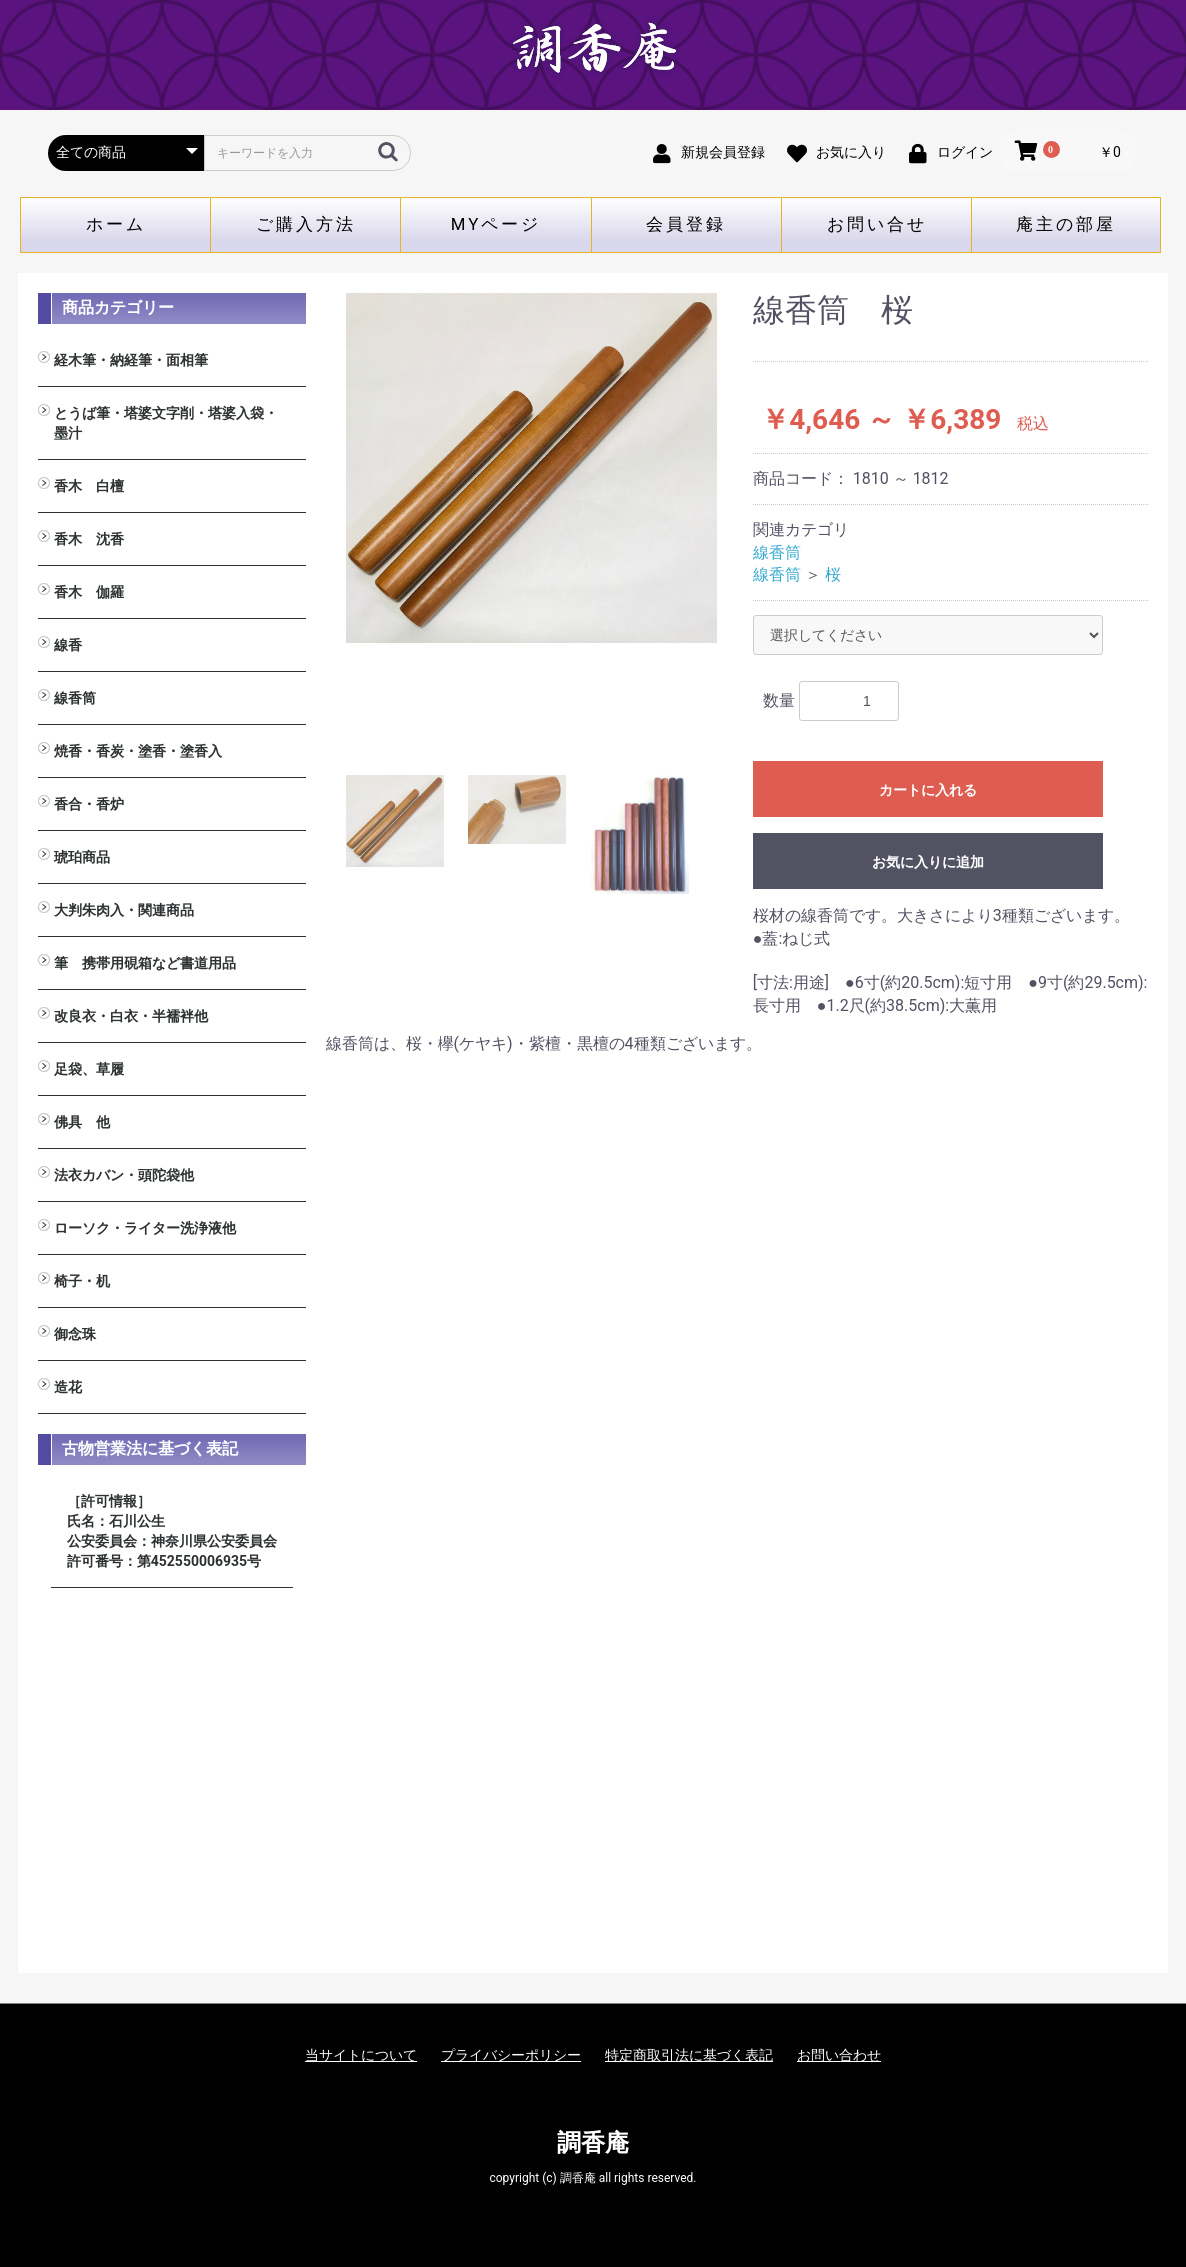 Image resolution: width=1186 pixels, height=2267 pixels. What do you see at coordinates (877, 224) in the screenshot?
I see `お問い合せ` at bounding box center [877, 224].